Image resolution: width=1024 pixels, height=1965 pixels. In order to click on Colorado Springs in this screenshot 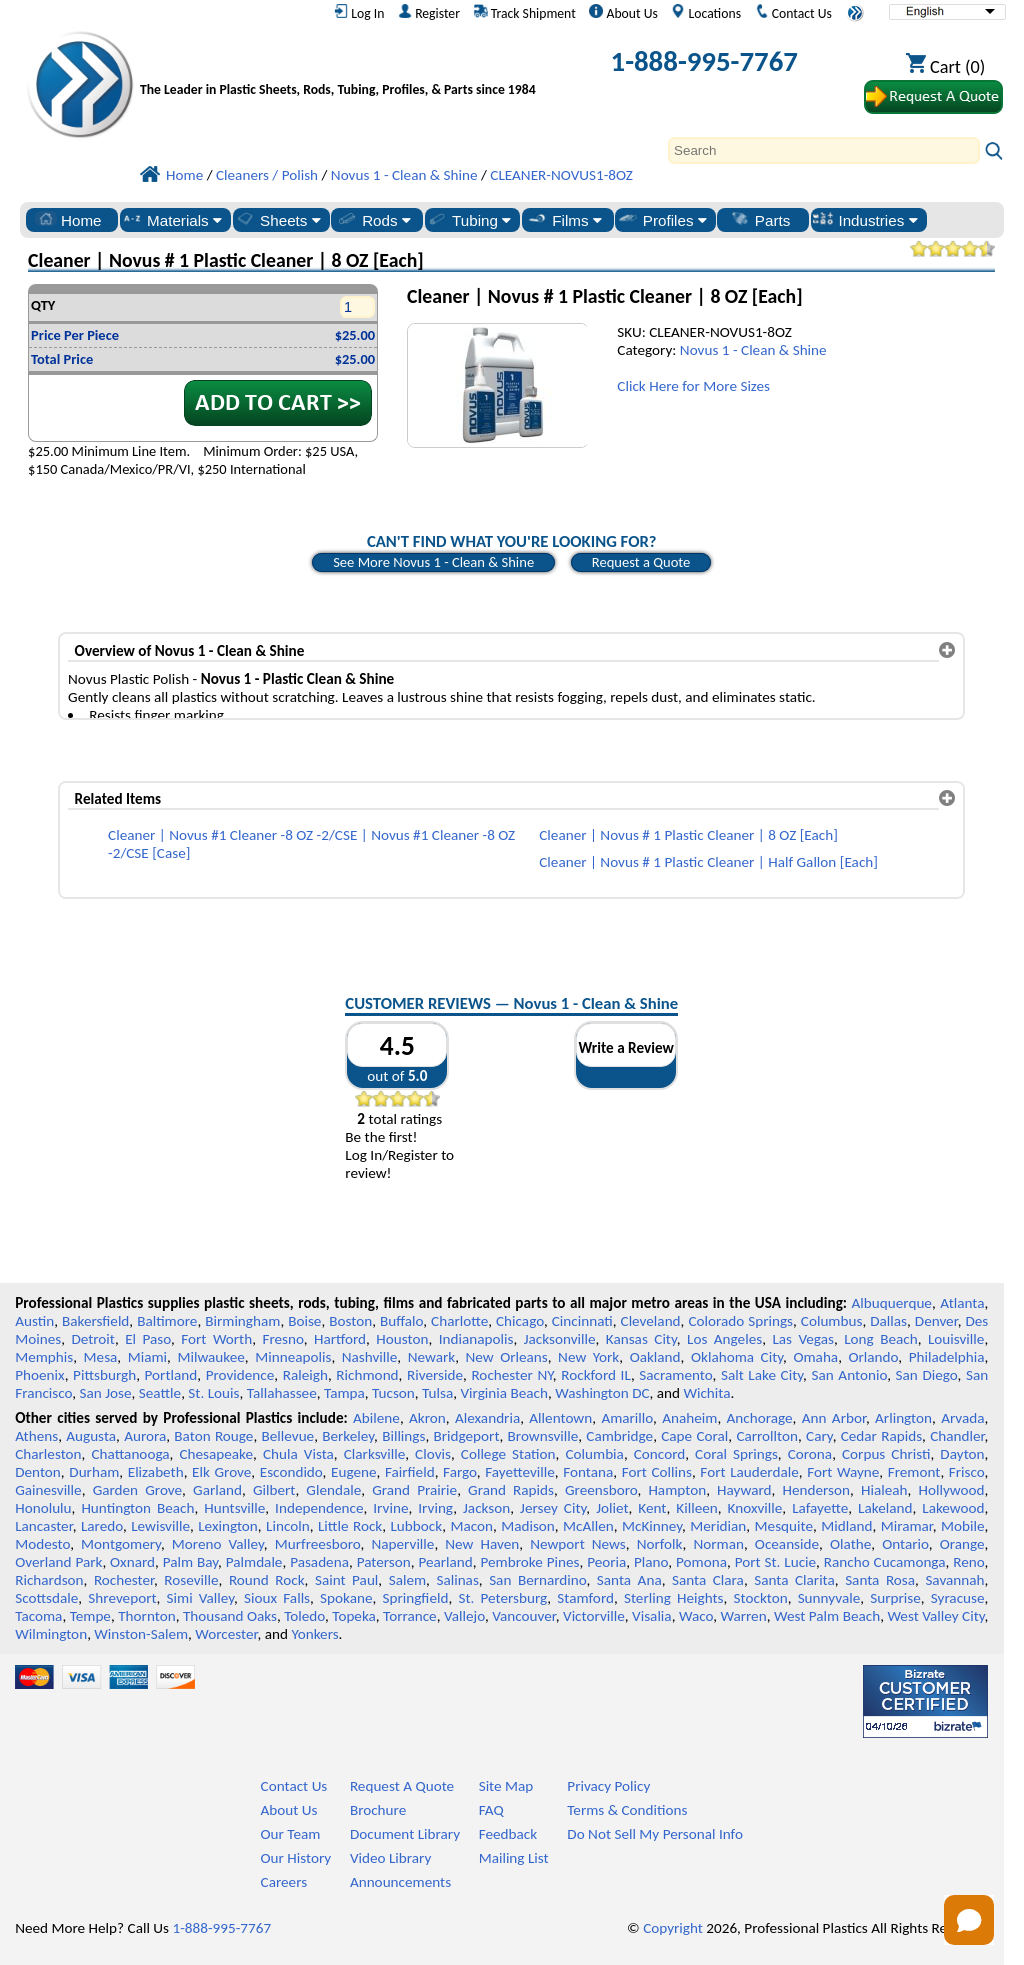, I will do `click(740, 1321)`.